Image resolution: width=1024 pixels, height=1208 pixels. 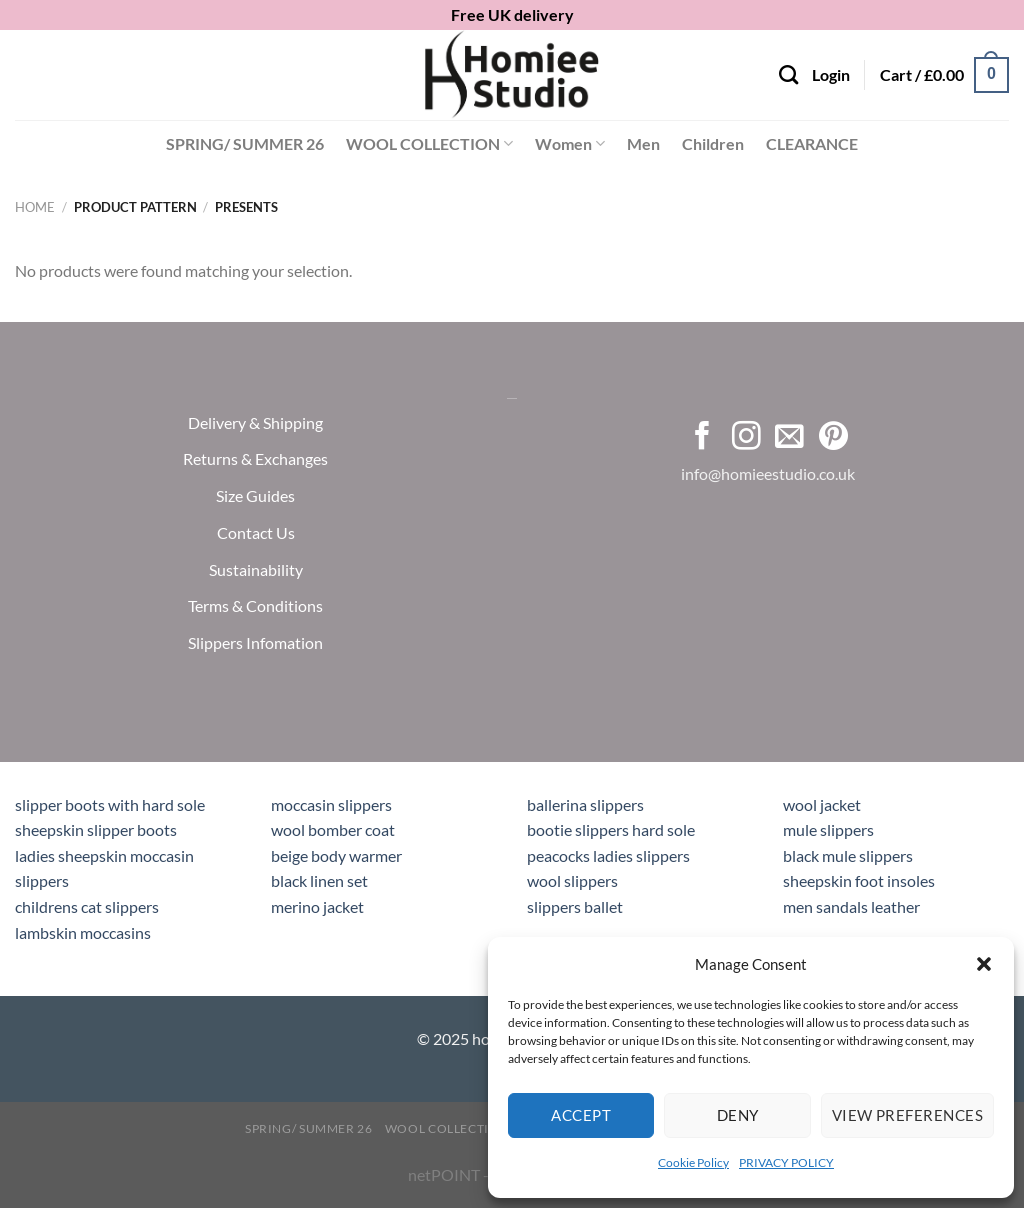 I want to click on wool slippers, so click(x=572, y=880).